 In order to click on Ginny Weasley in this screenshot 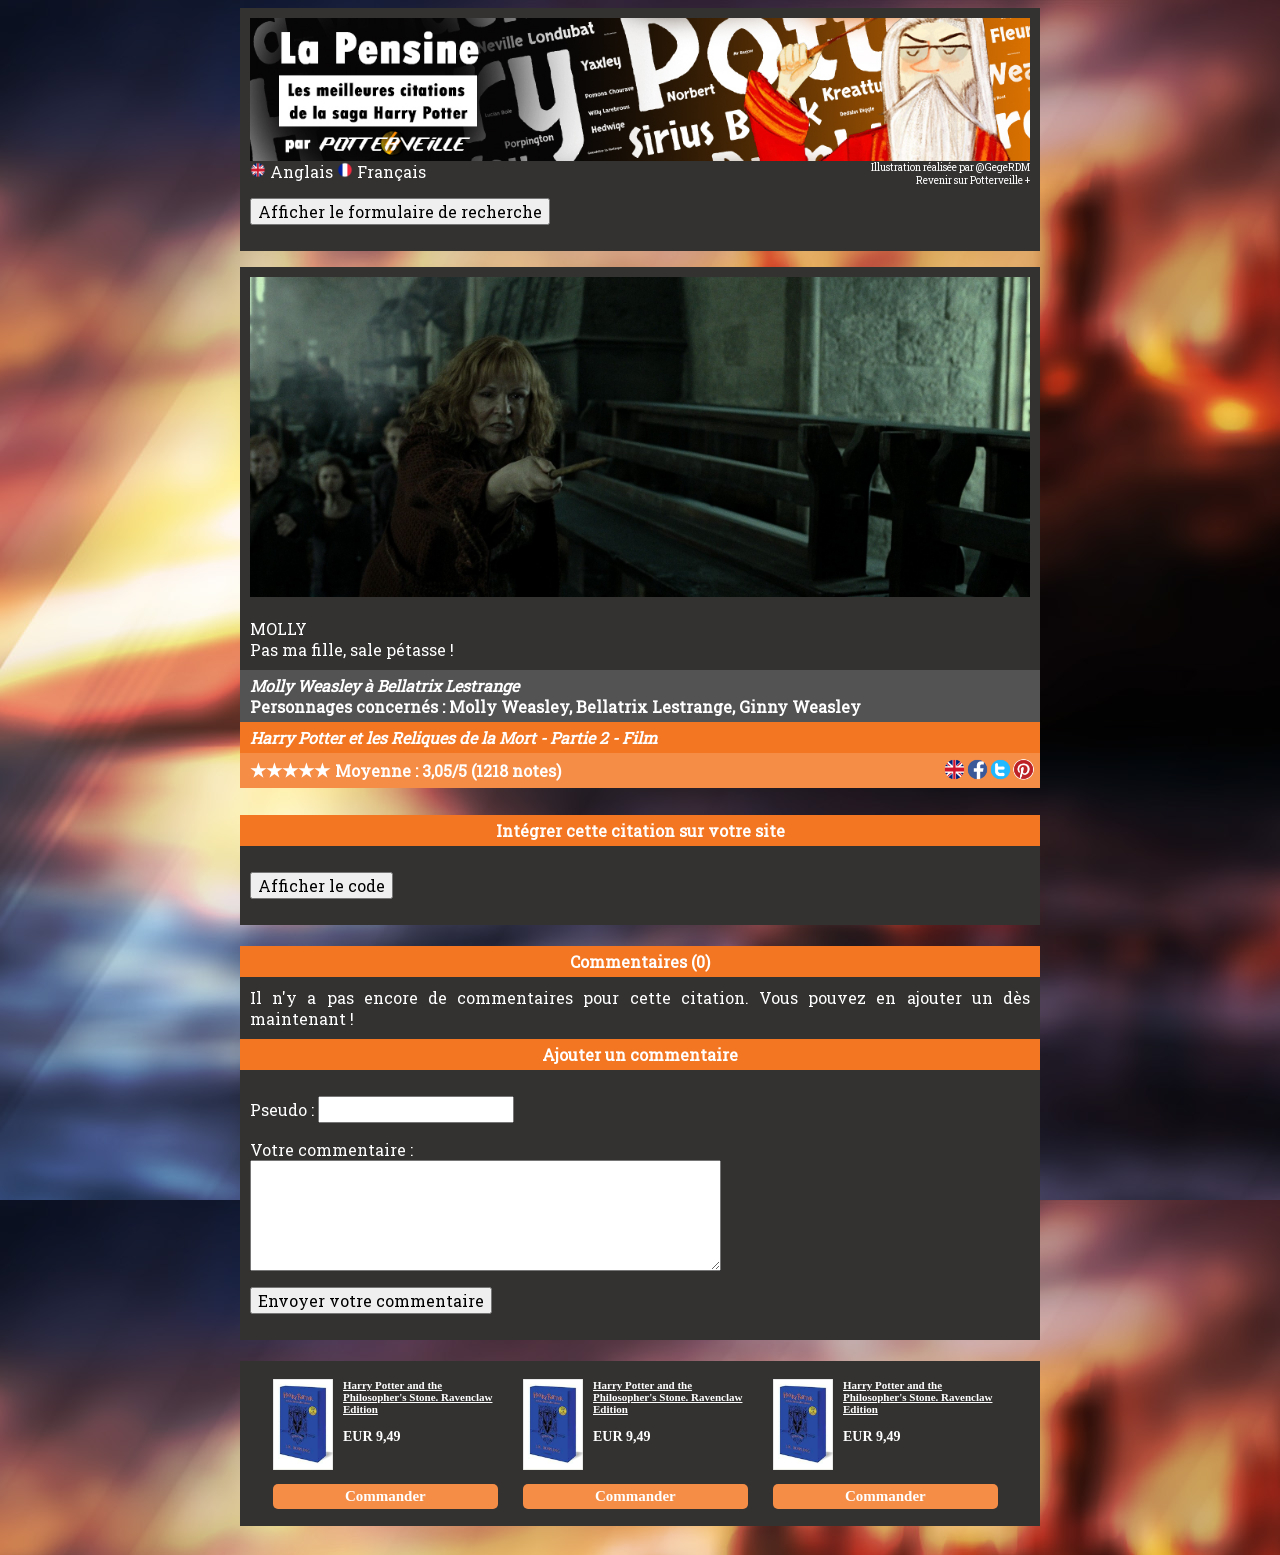, I will do `click(800, 706)`.